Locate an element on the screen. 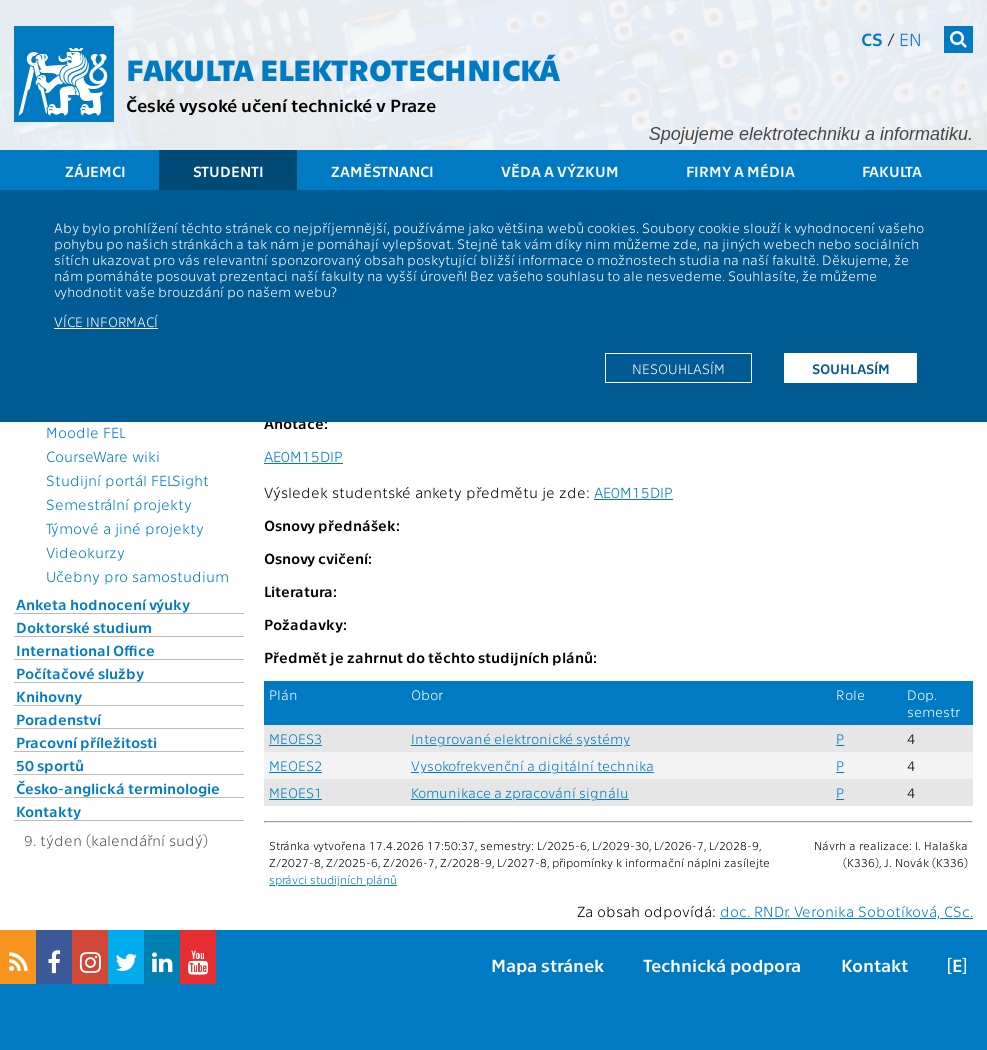 The height and width of the screenshot is (1050, 987). Kontakt is located at coordinates (874, 964).